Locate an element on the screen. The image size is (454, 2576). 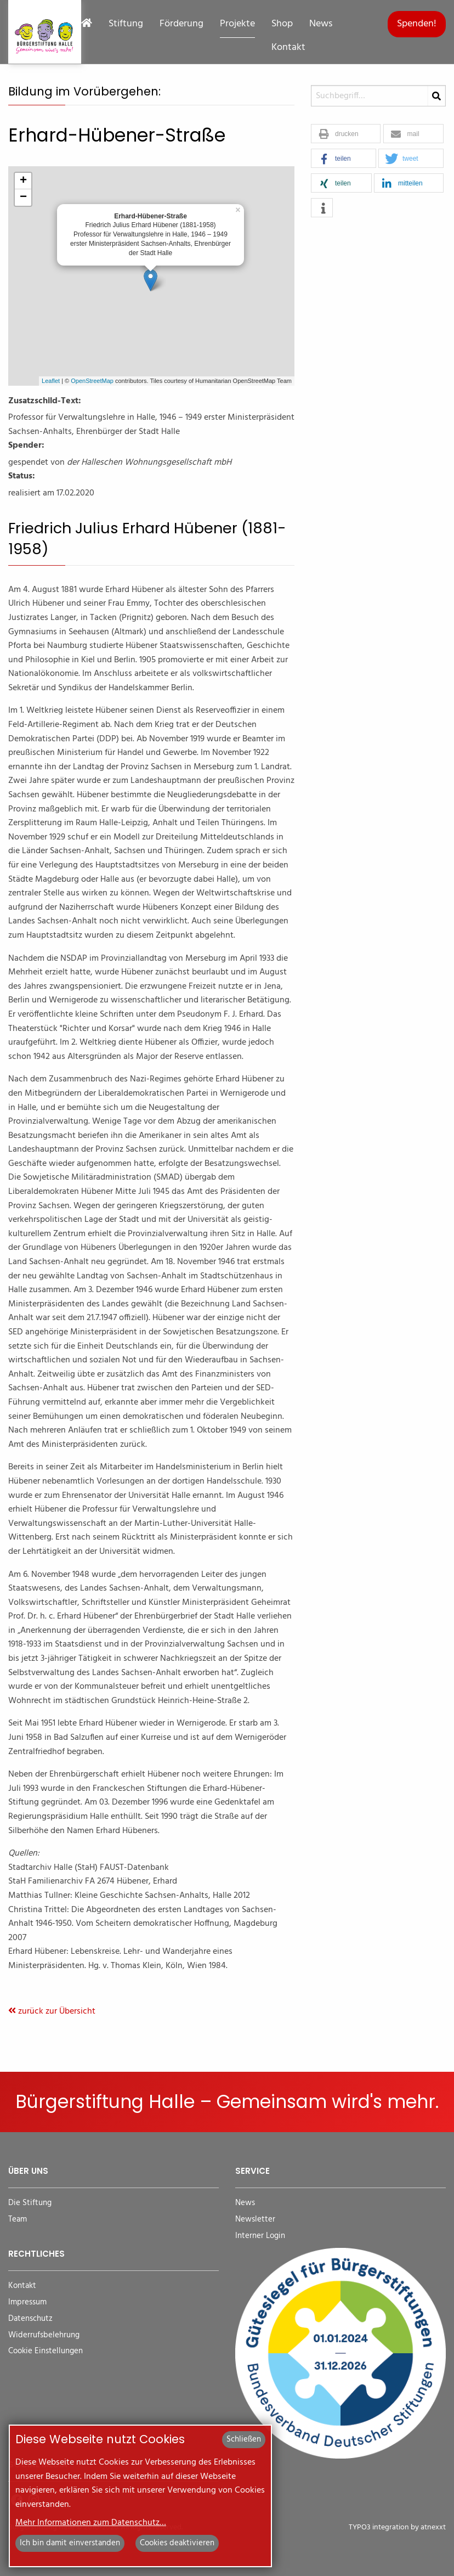
OpenStreetMap is located at coordinates (92, 380).